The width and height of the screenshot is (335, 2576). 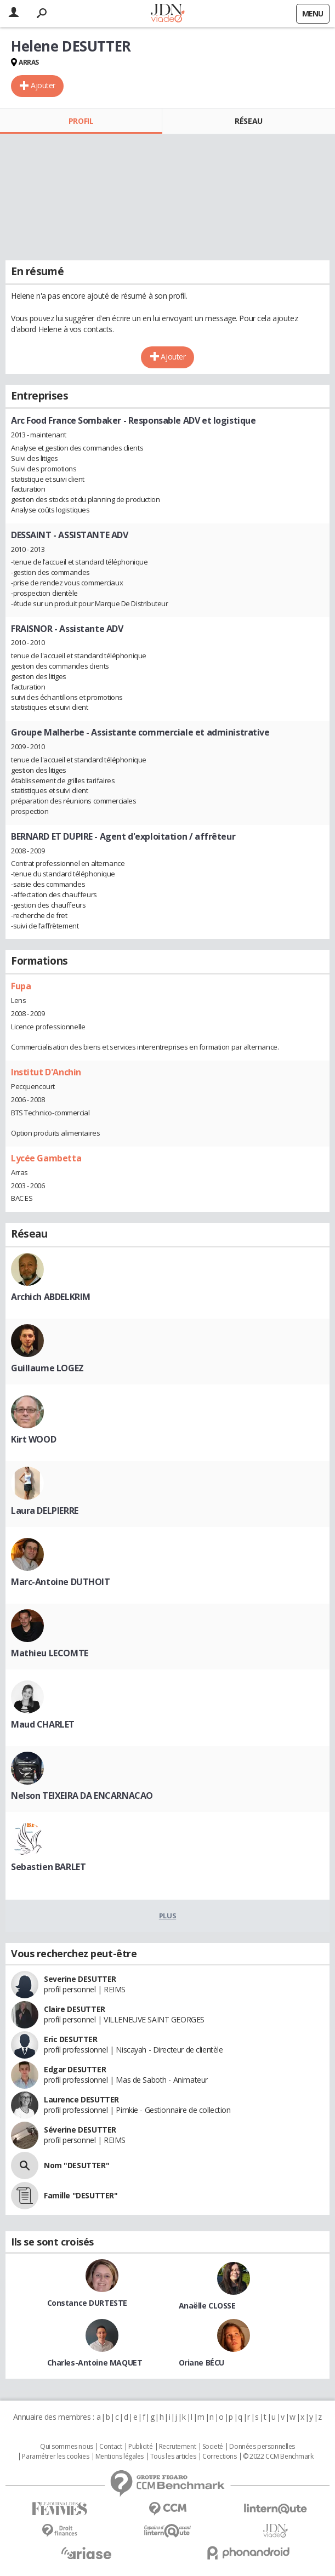 I want to click on Societé, so click(x=212, y=2446).